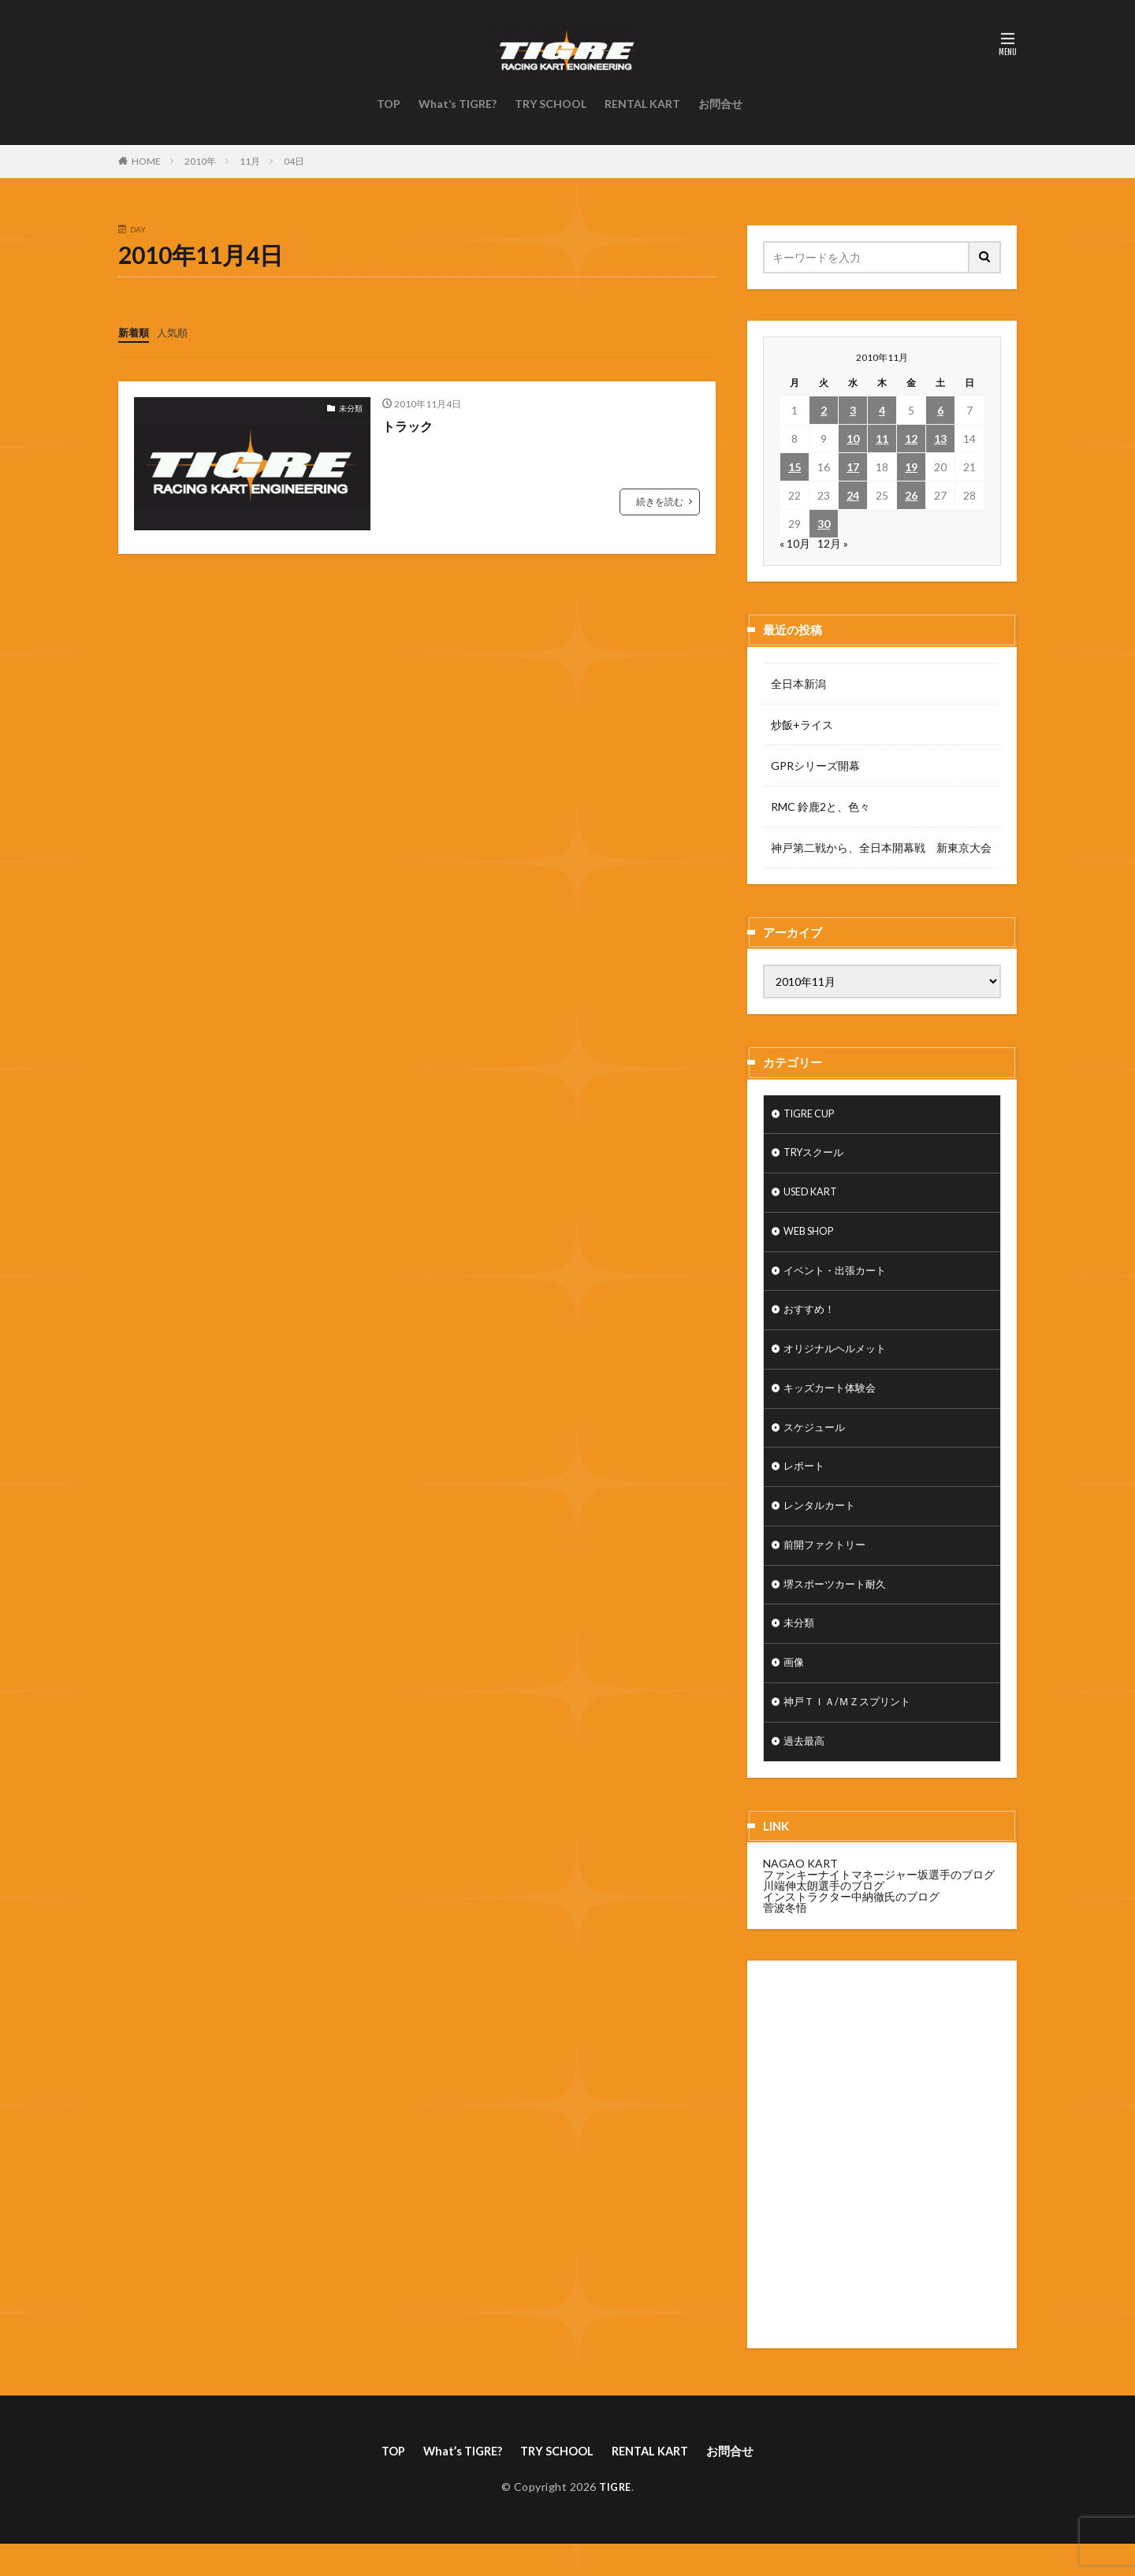  I want to click on WEB SHOP, so click(812, 1238).